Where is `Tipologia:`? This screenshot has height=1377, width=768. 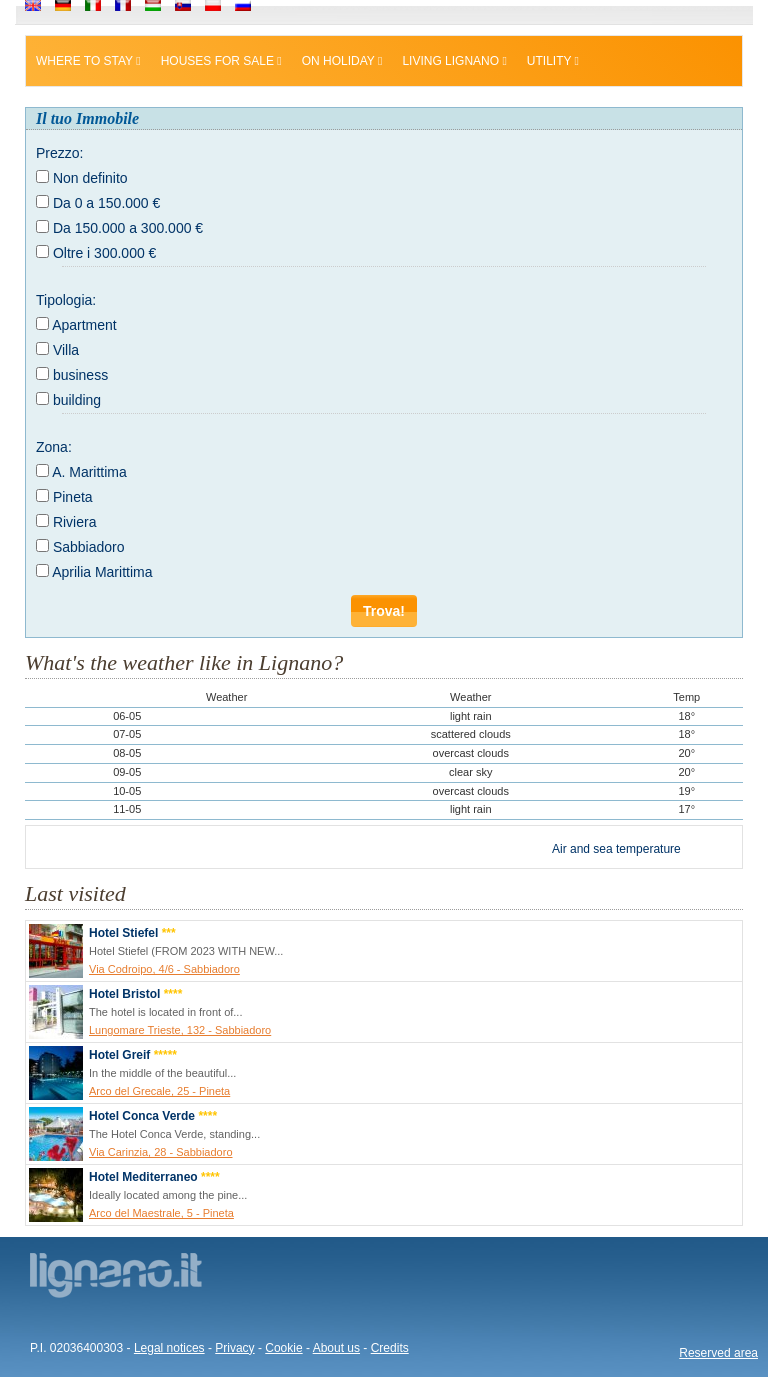
Tipologia: is located at coordinates (66, 300).